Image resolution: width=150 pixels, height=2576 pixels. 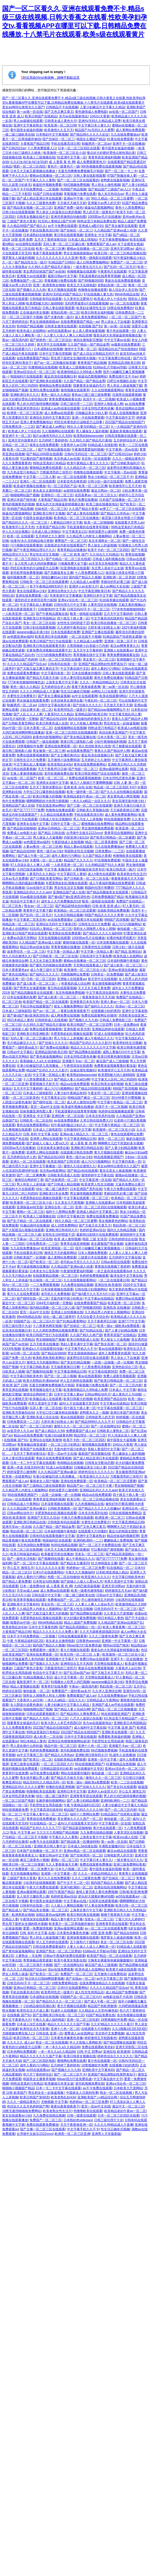 I want to click on 丰满少妇被猛烈进入高清播放。, so click(x=39, y=1066).